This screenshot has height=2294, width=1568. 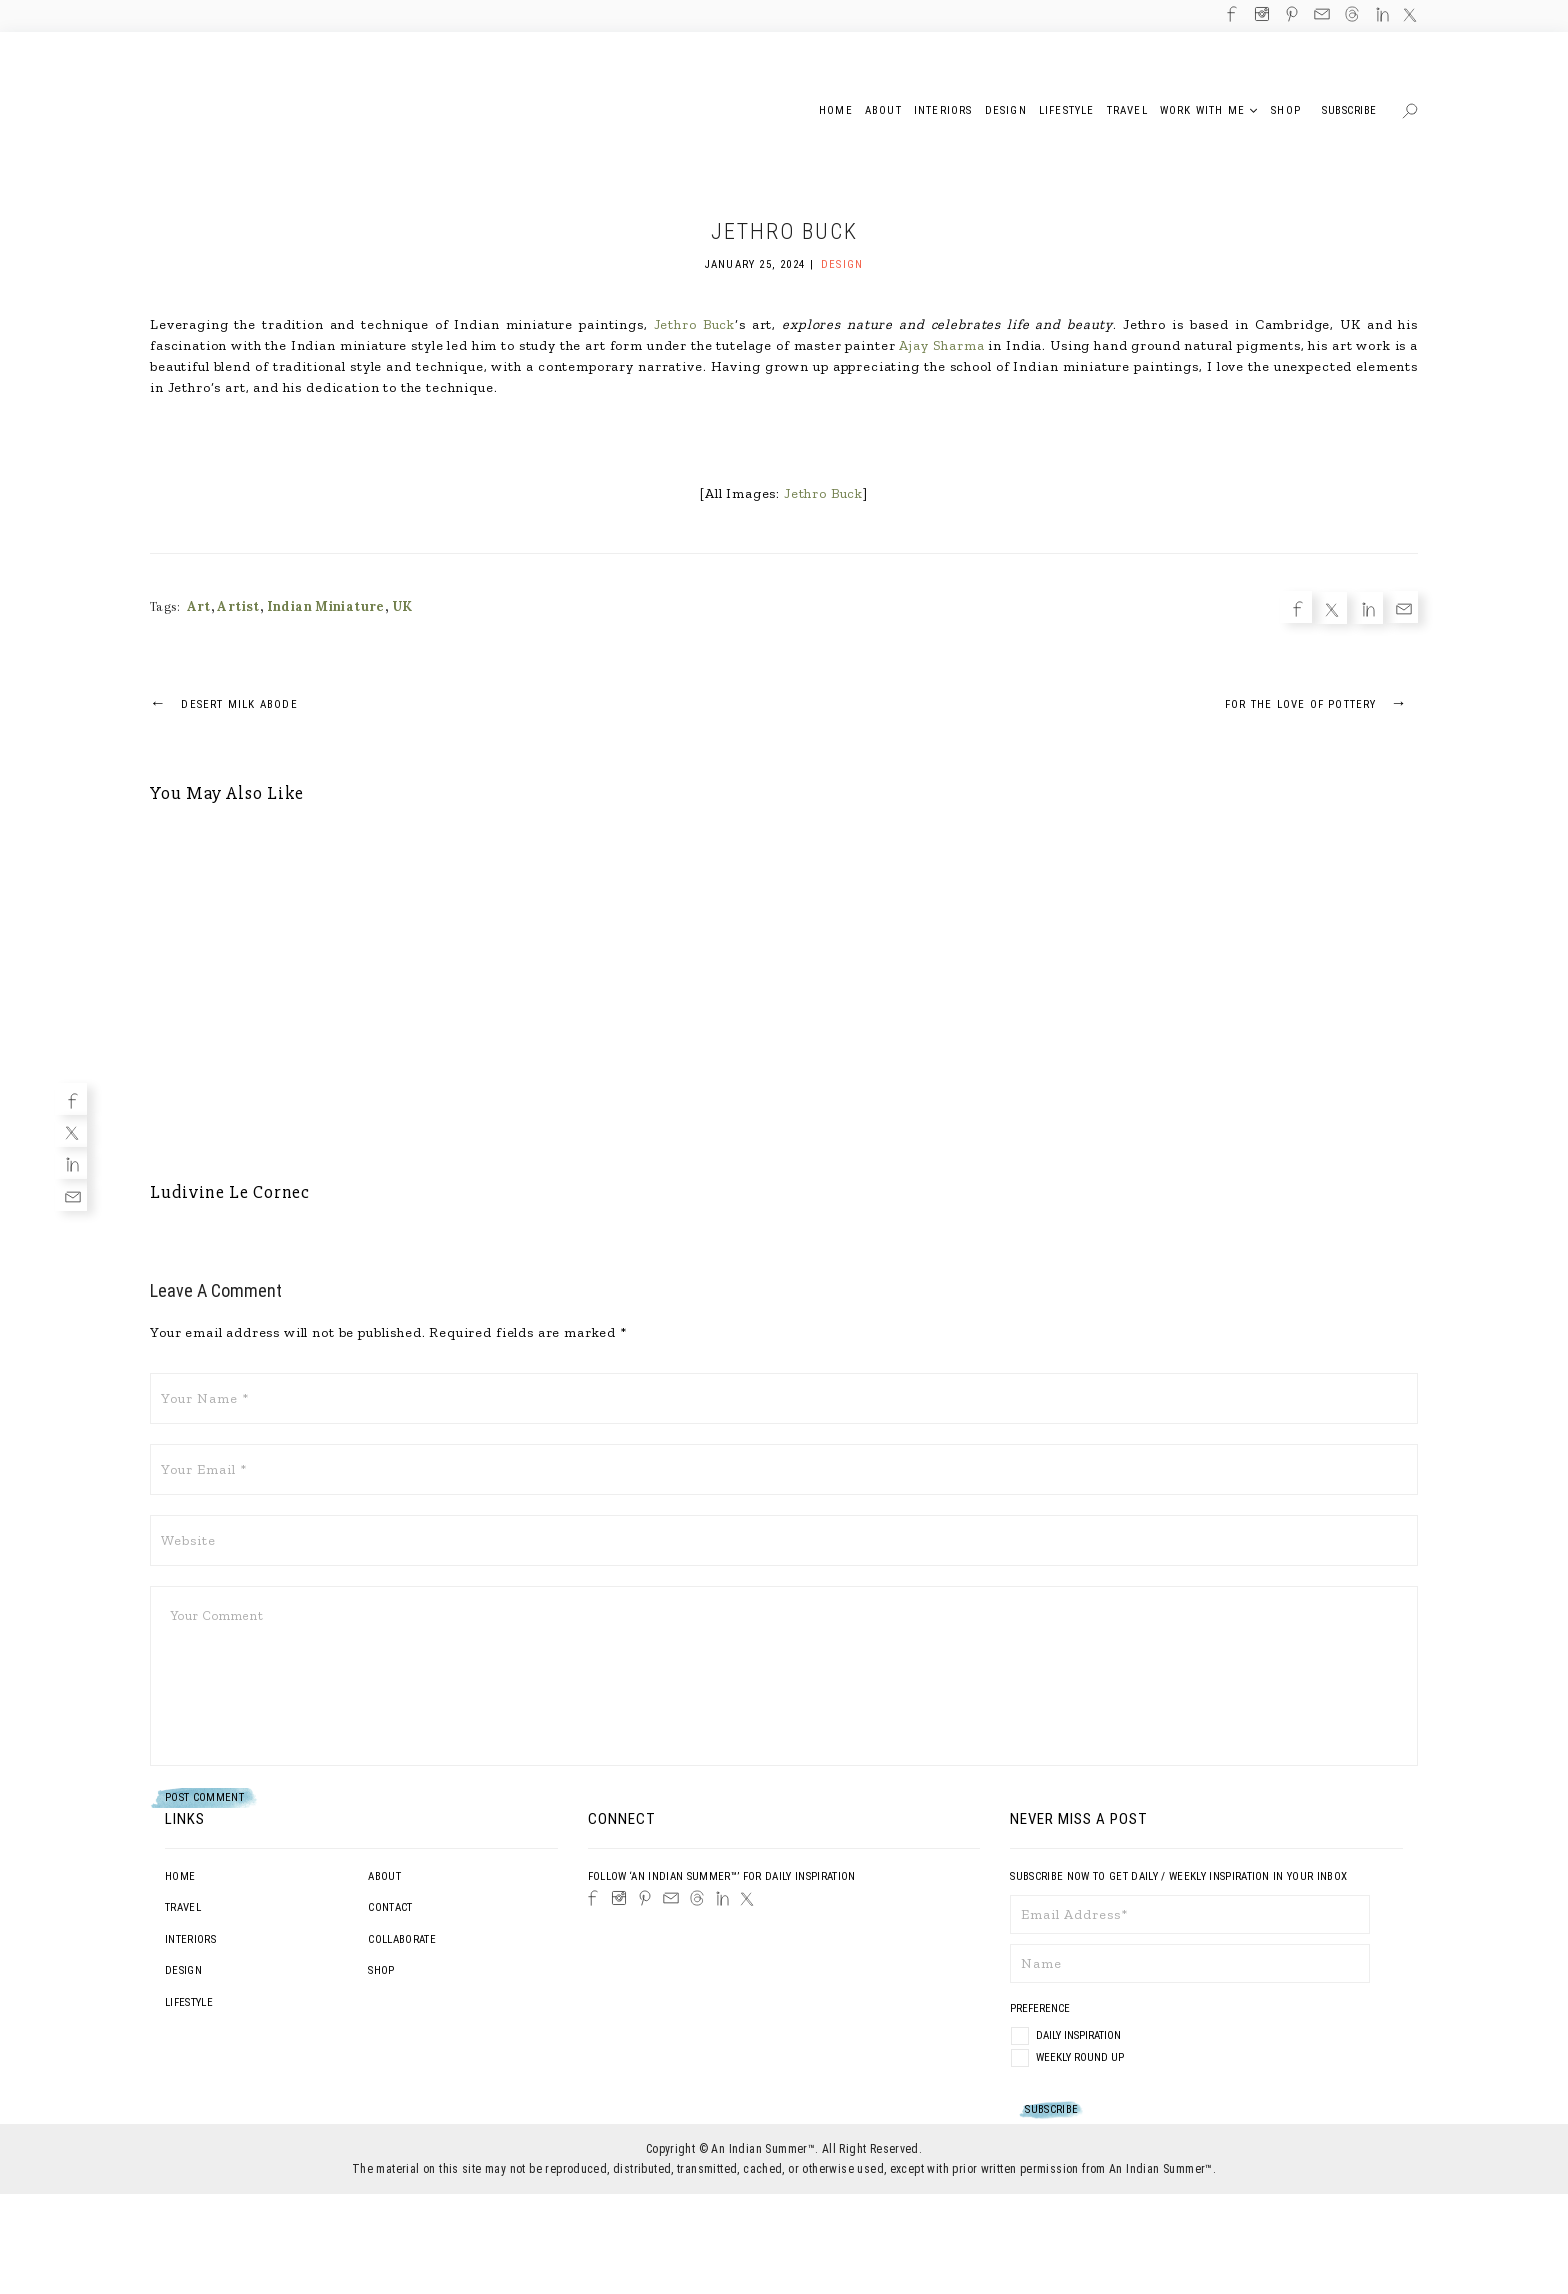 I want to click on Home, so click(x=180, y=1876).